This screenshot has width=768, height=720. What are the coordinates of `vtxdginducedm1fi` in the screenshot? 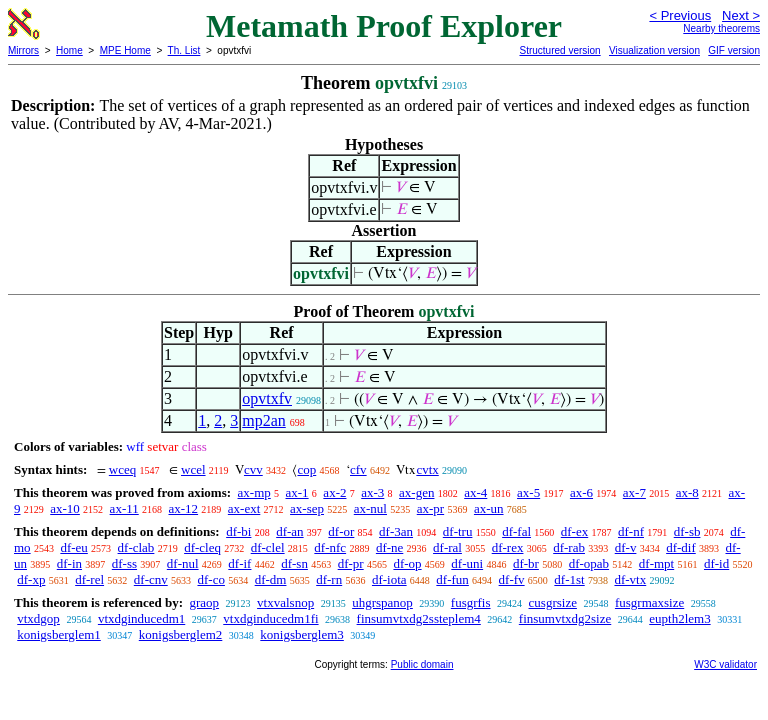 It's located at (270, 618).